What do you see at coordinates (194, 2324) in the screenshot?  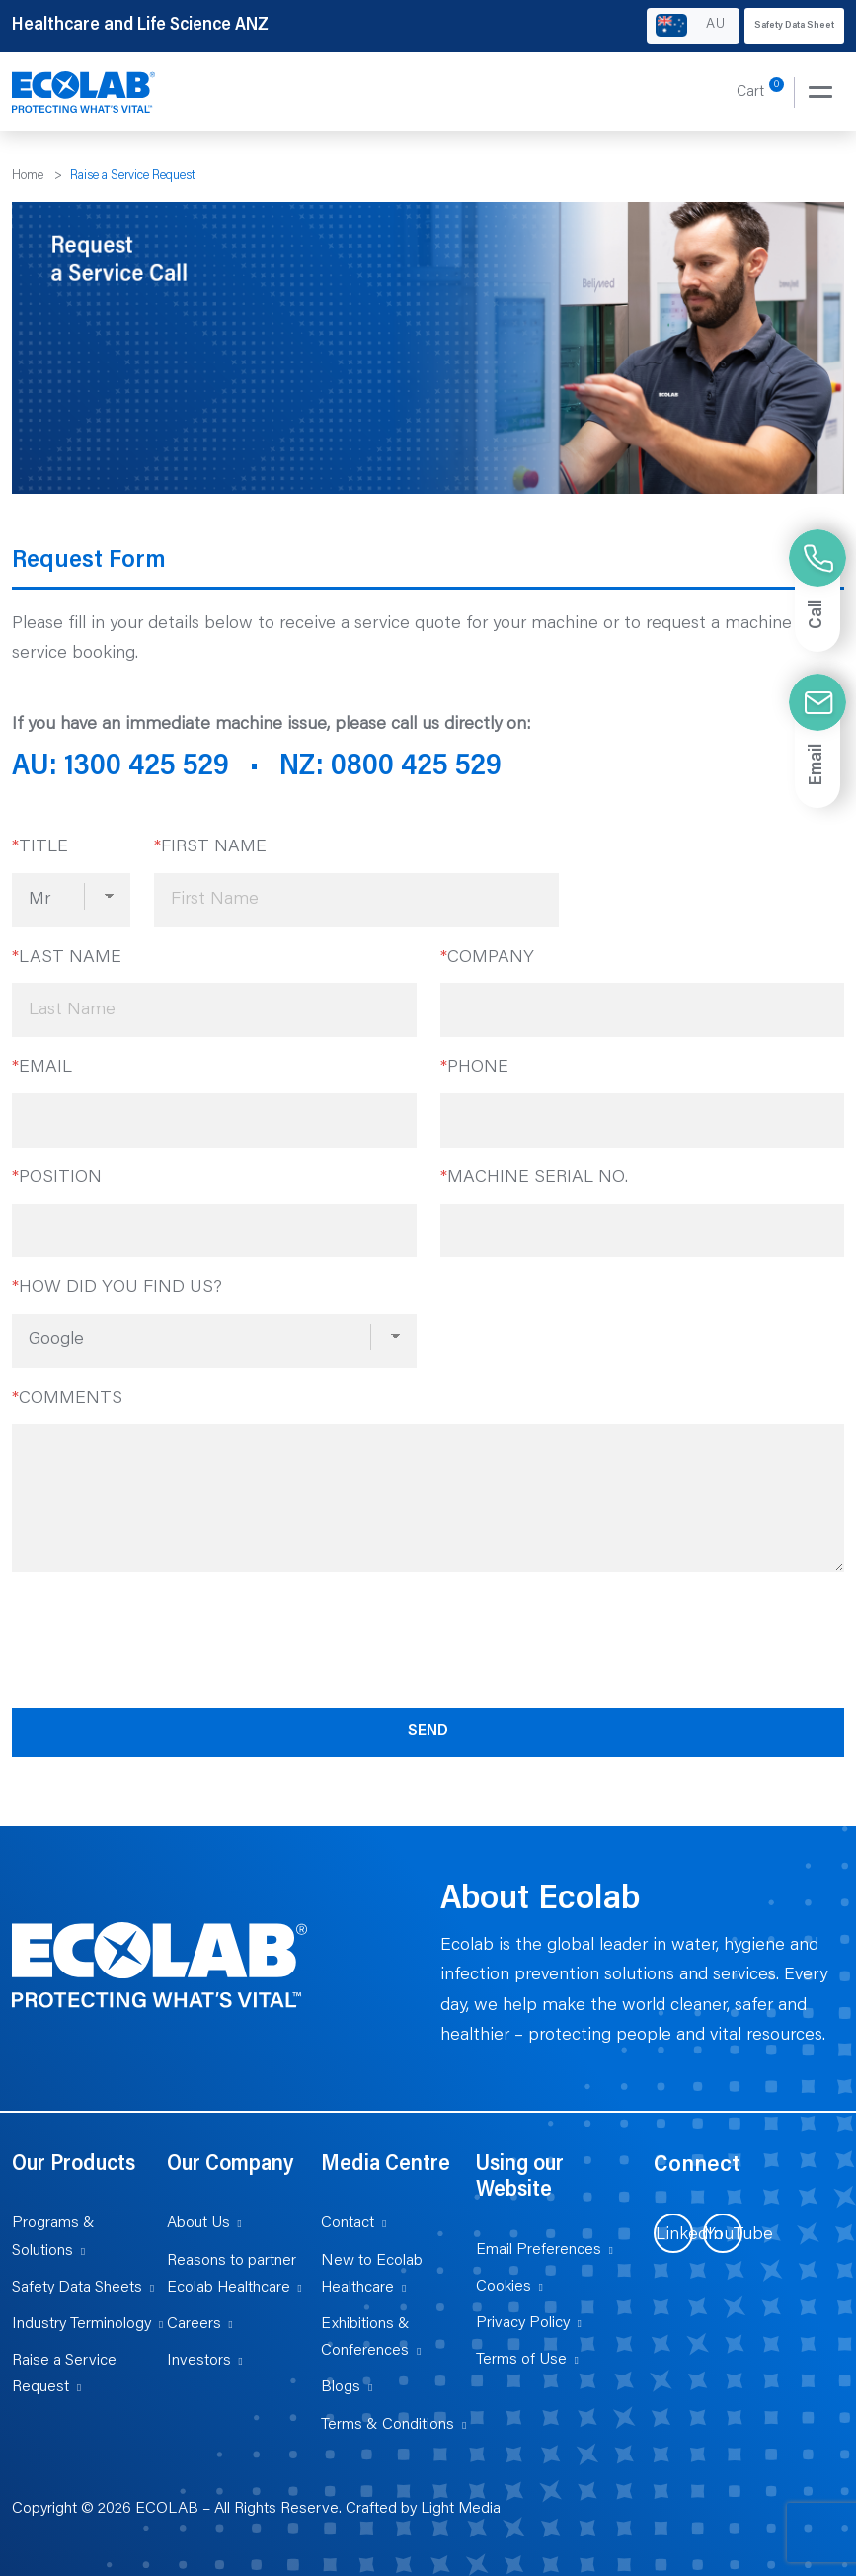 I see `Careers` at bounding box center [194, 2324].